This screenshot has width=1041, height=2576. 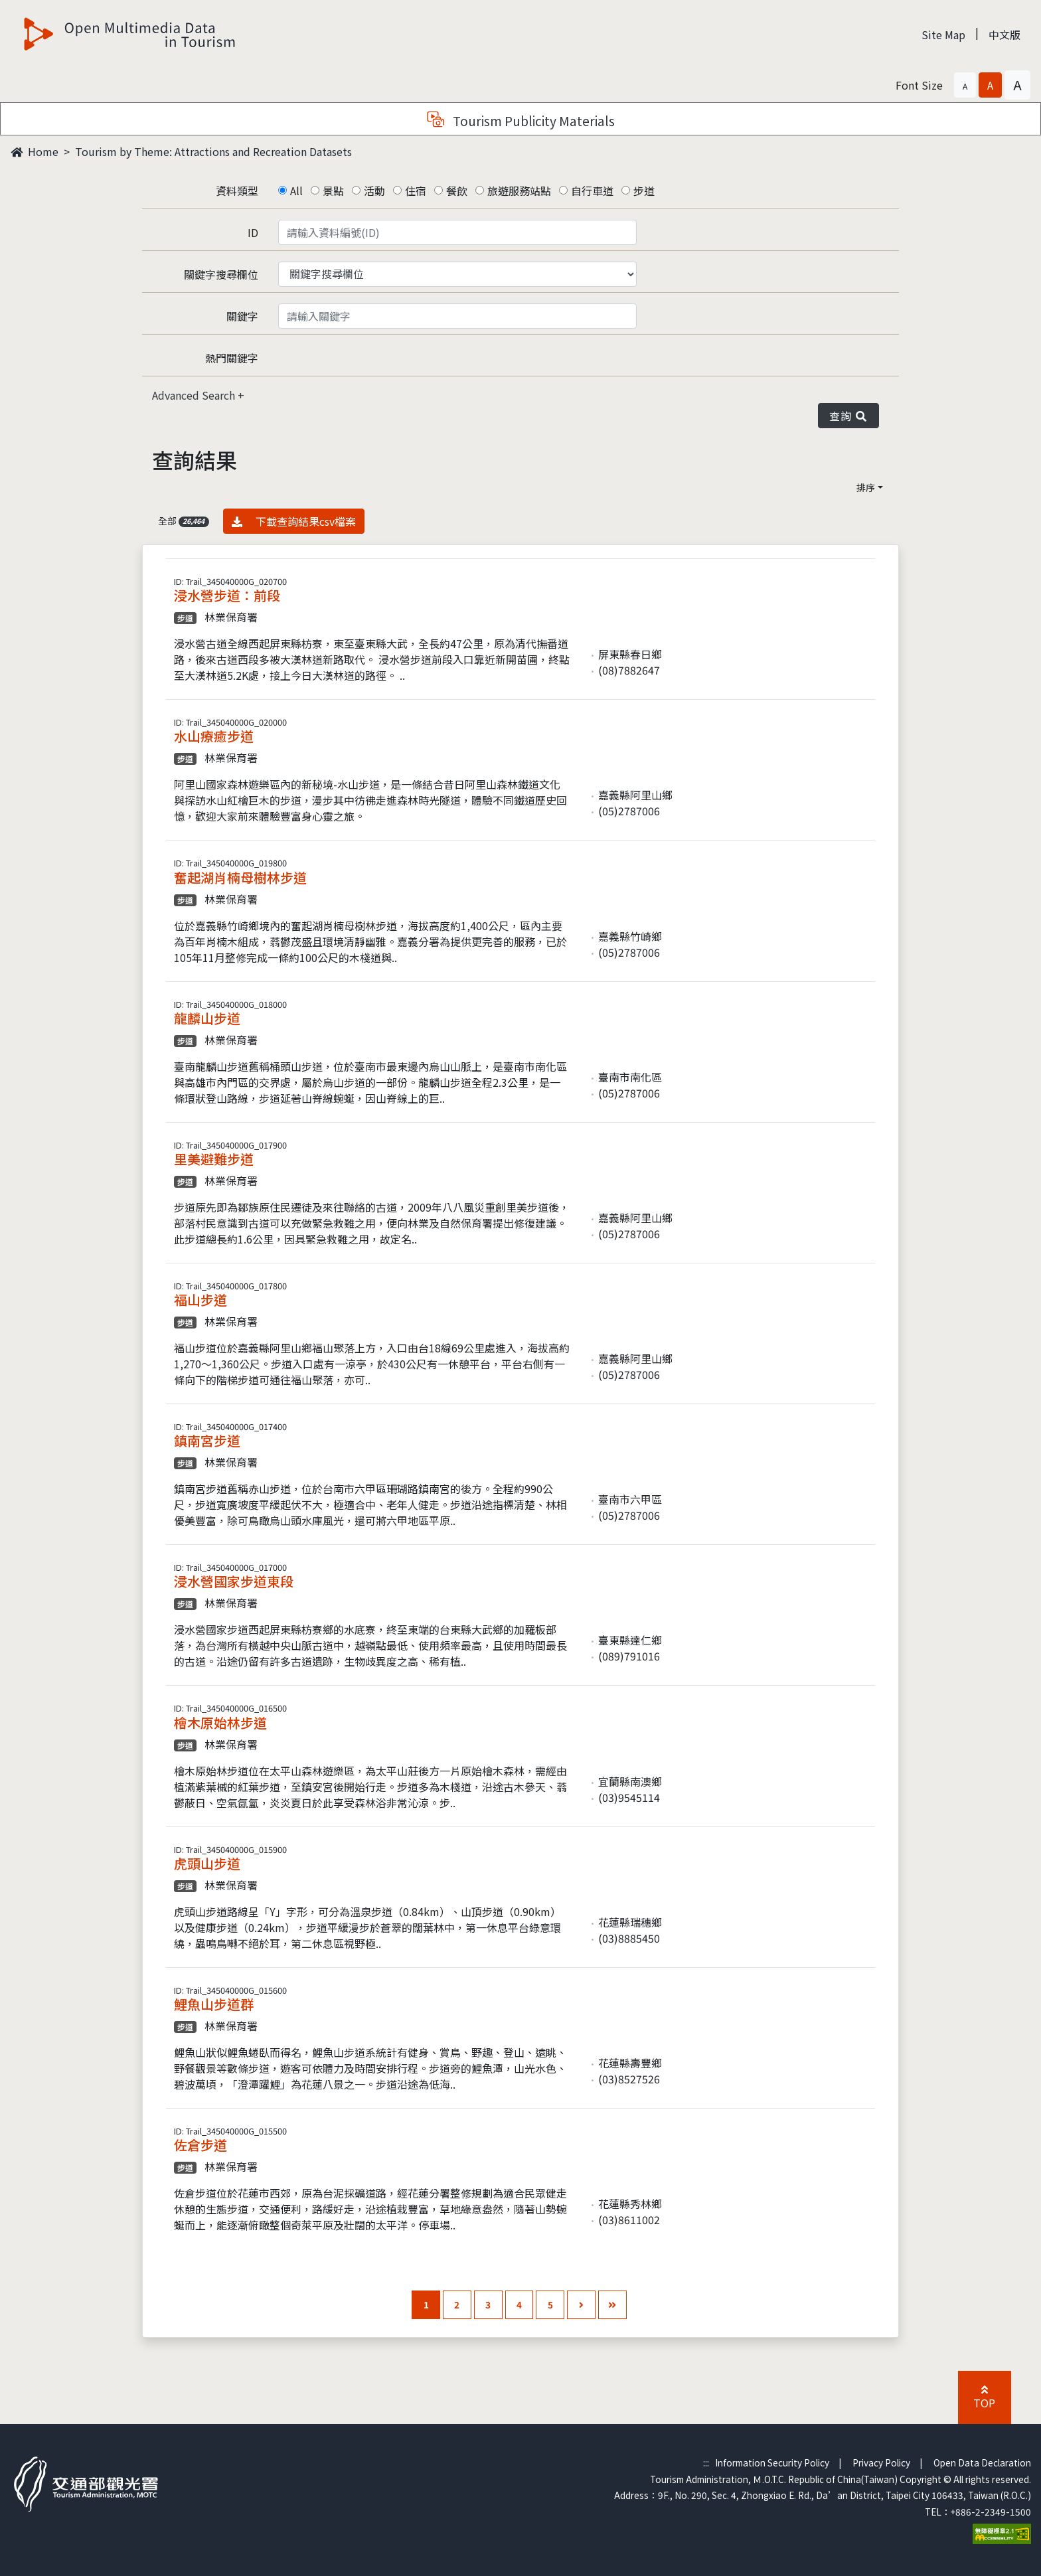 What do you see at coordinates (644, 191) in the screenshot?
I see `步道` at bounding box center [644, 191].